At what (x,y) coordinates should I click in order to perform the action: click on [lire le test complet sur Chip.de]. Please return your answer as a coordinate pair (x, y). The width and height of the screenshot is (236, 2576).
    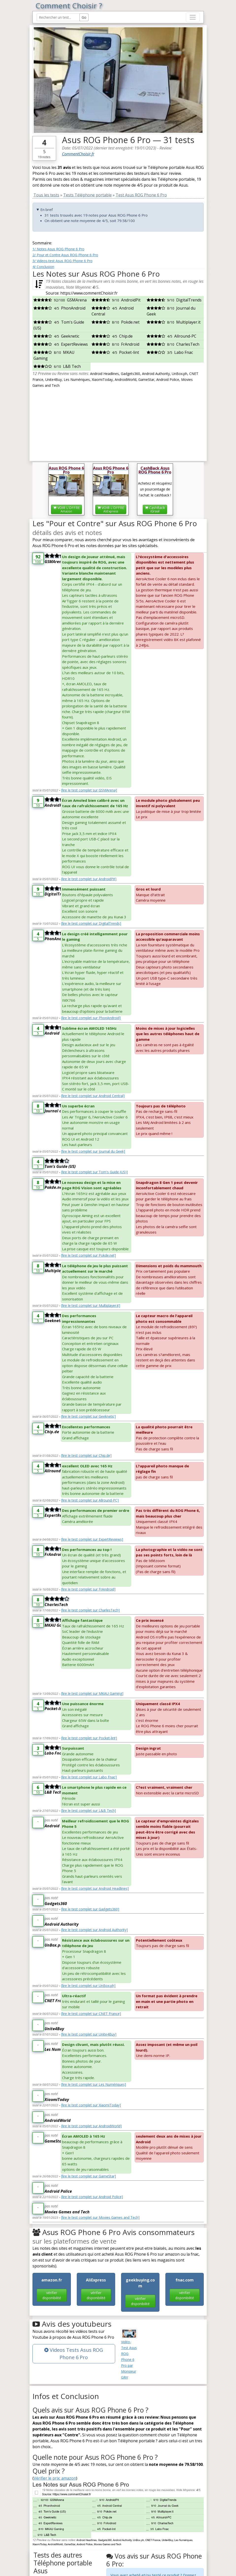
    Looking at the image, I should click on (86, 1455).